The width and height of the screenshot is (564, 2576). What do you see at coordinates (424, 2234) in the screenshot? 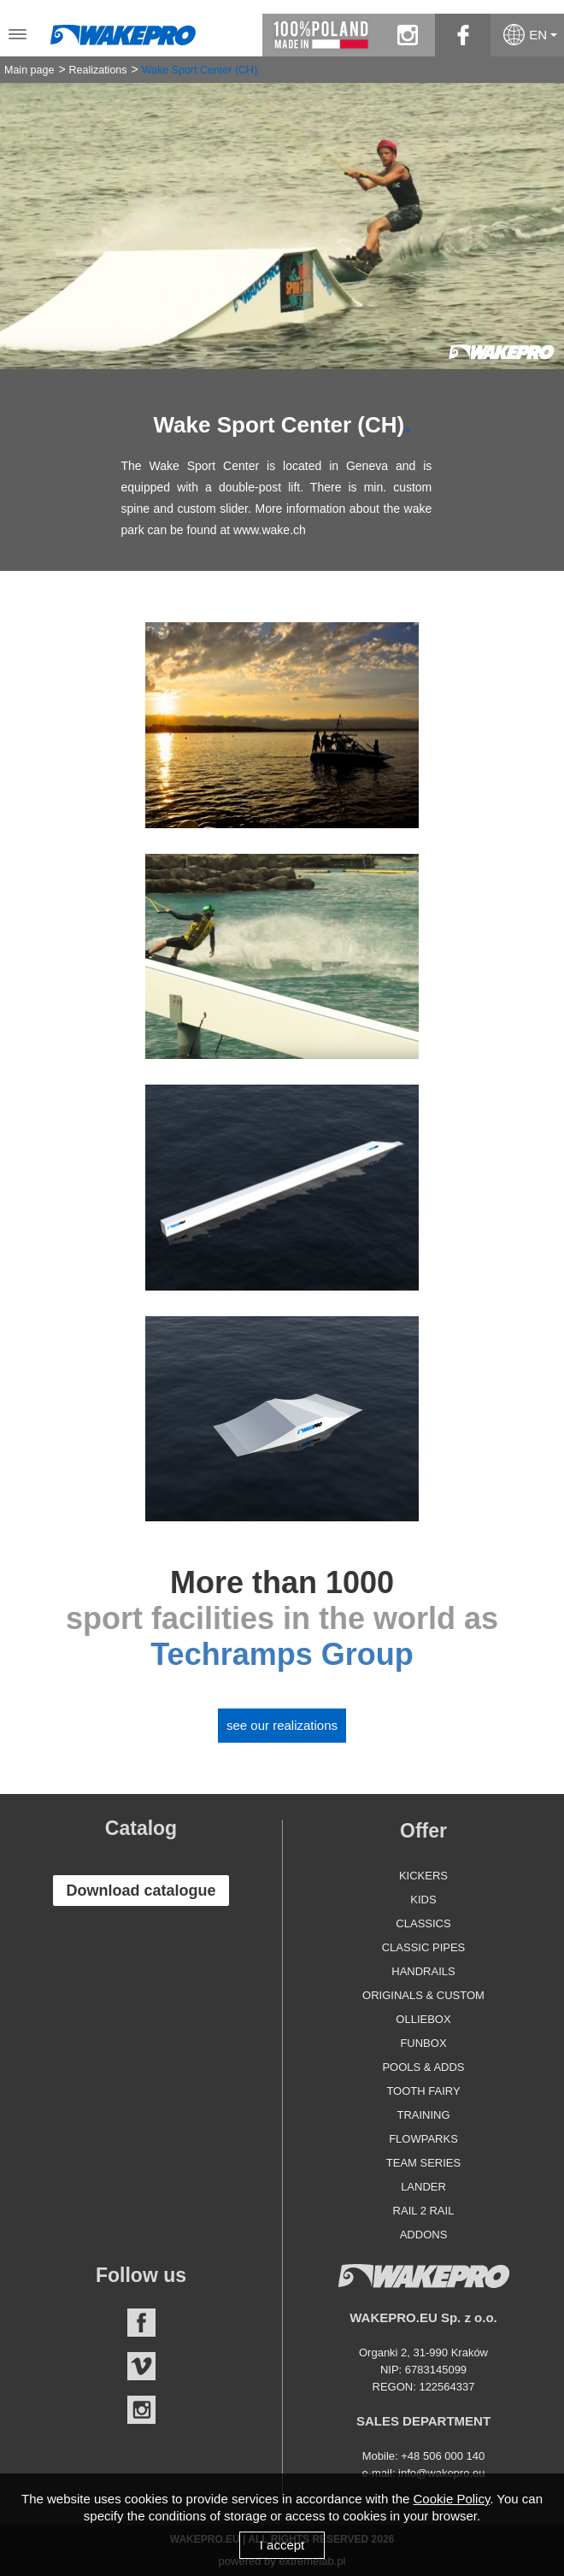
I see `Addons` at bounding box center [424, 2234].